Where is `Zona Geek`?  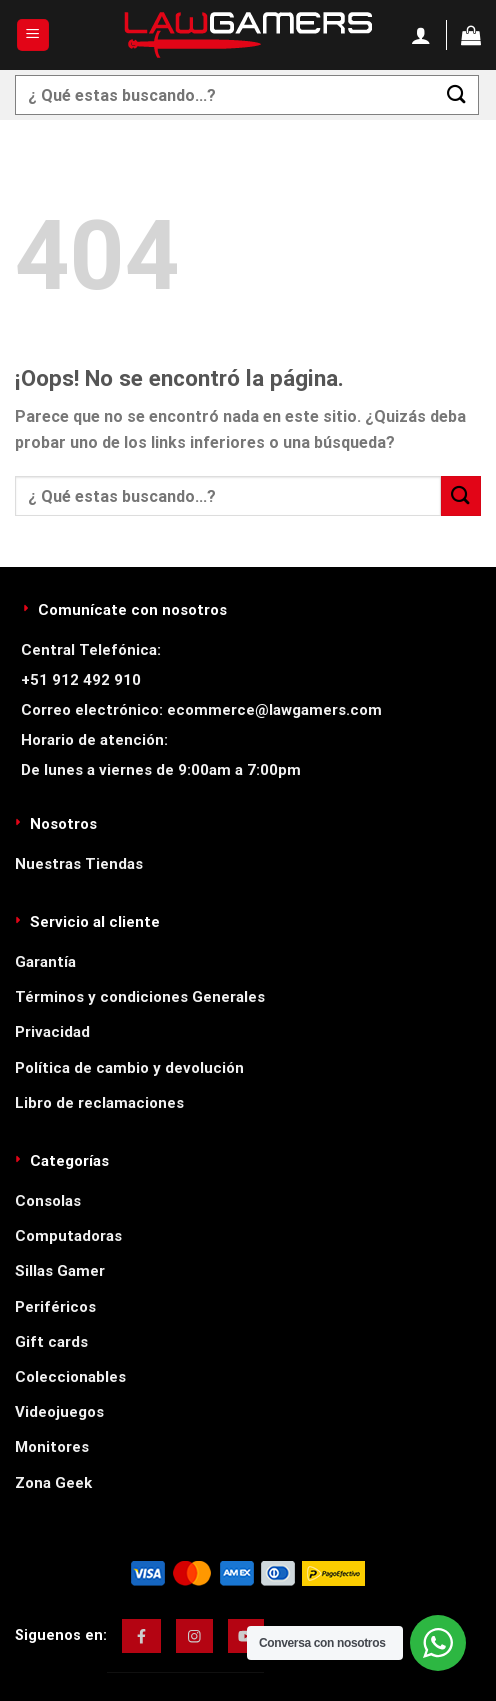
Zona Geek is located at coordinates (53, 1483).